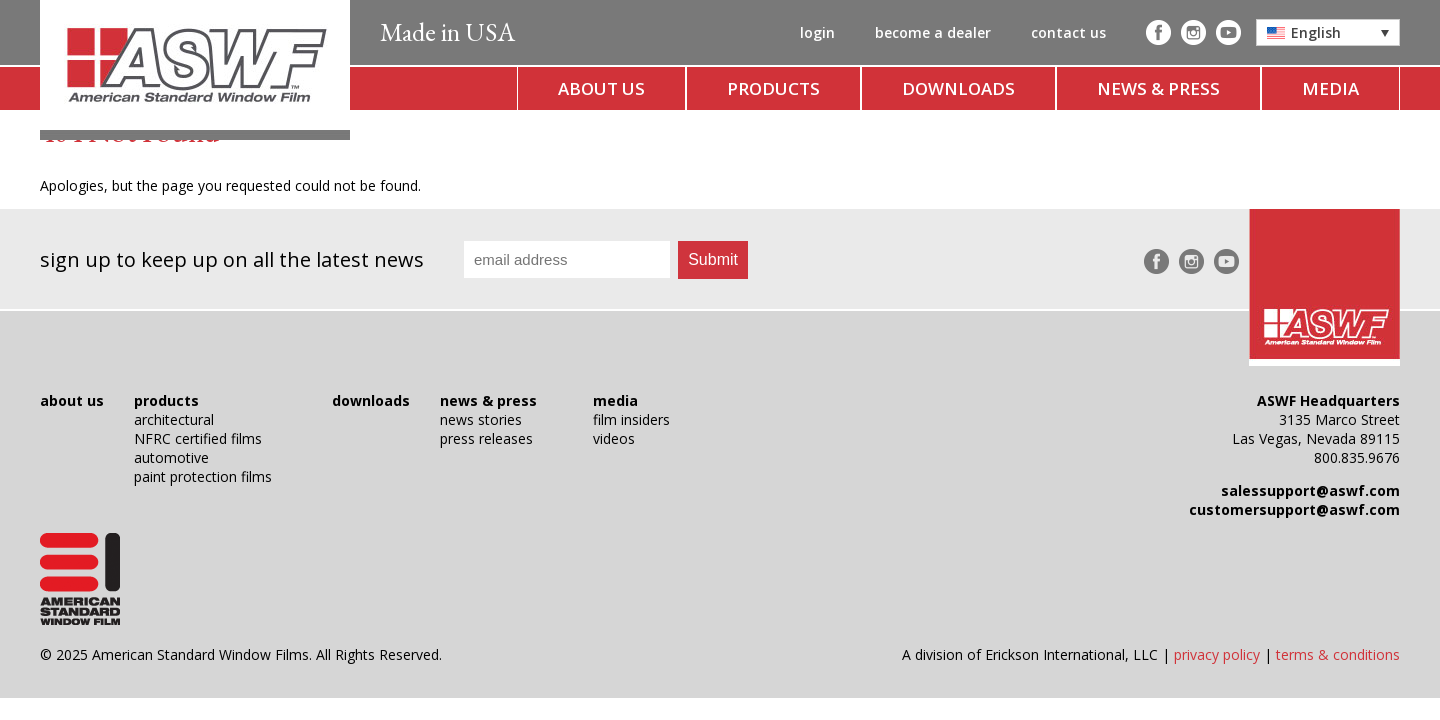 The height and width of the screenshot is (720, 1440). I want to click on NFRC certified films, so click(198, 438).